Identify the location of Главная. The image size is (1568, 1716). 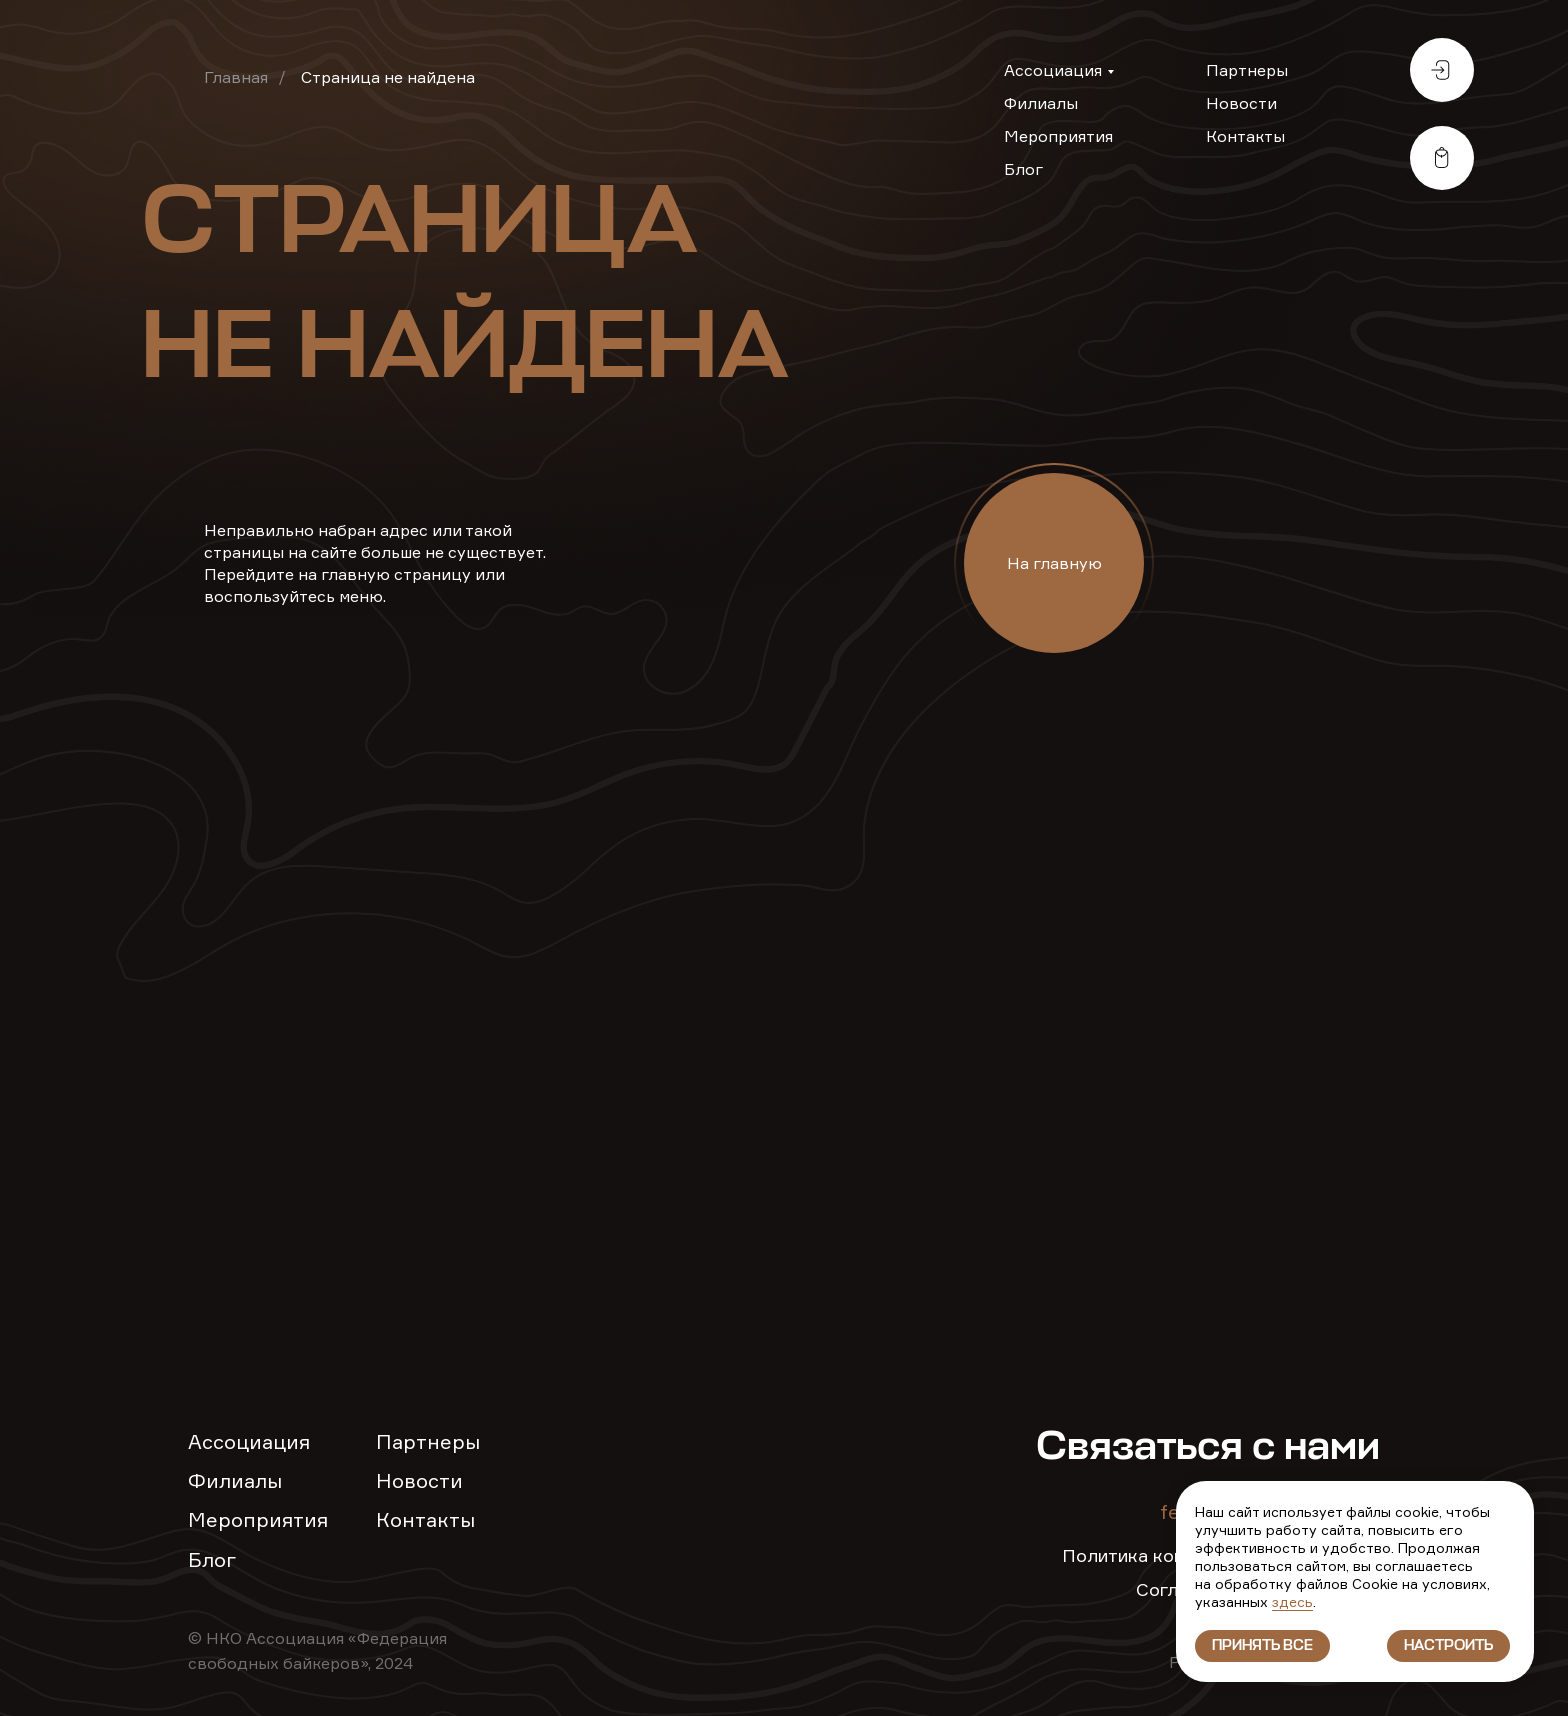
(236, 77).